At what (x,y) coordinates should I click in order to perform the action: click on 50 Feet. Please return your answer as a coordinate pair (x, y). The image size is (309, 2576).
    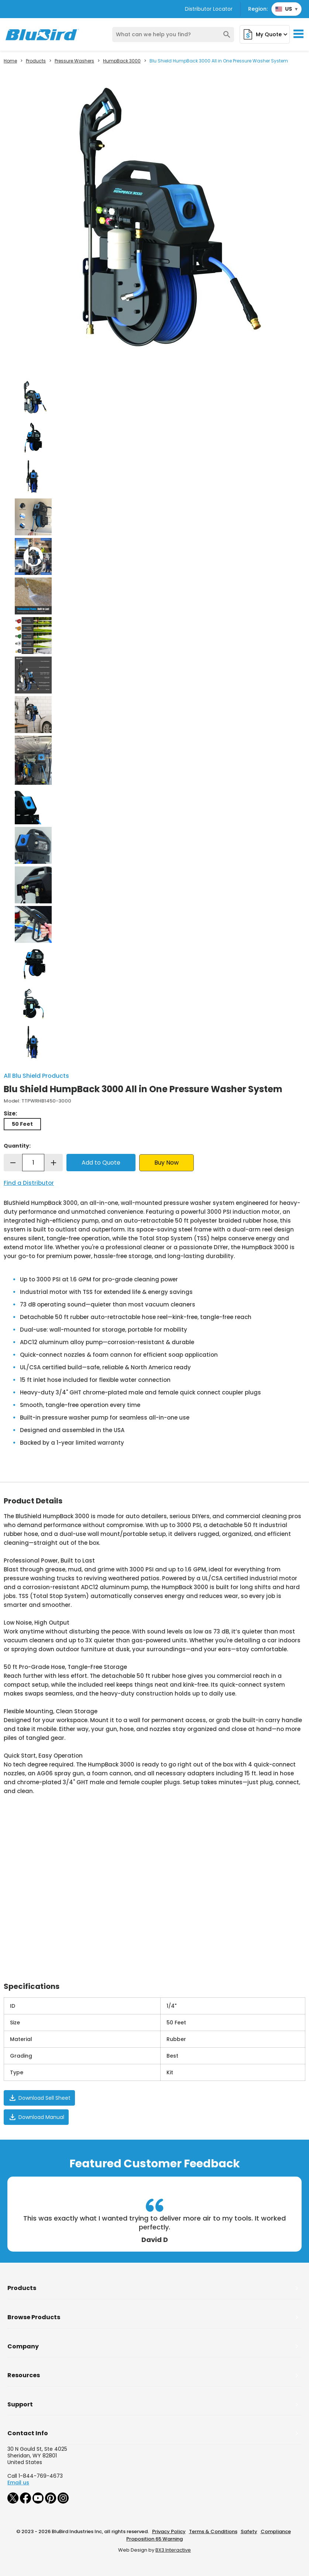
    Looking at the image, I should click on (22, 1124).